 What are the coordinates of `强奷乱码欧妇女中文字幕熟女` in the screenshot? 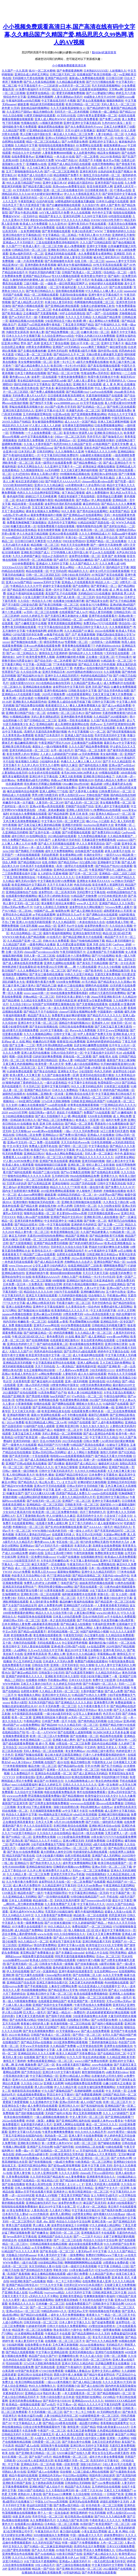 It's located at (32, 384).